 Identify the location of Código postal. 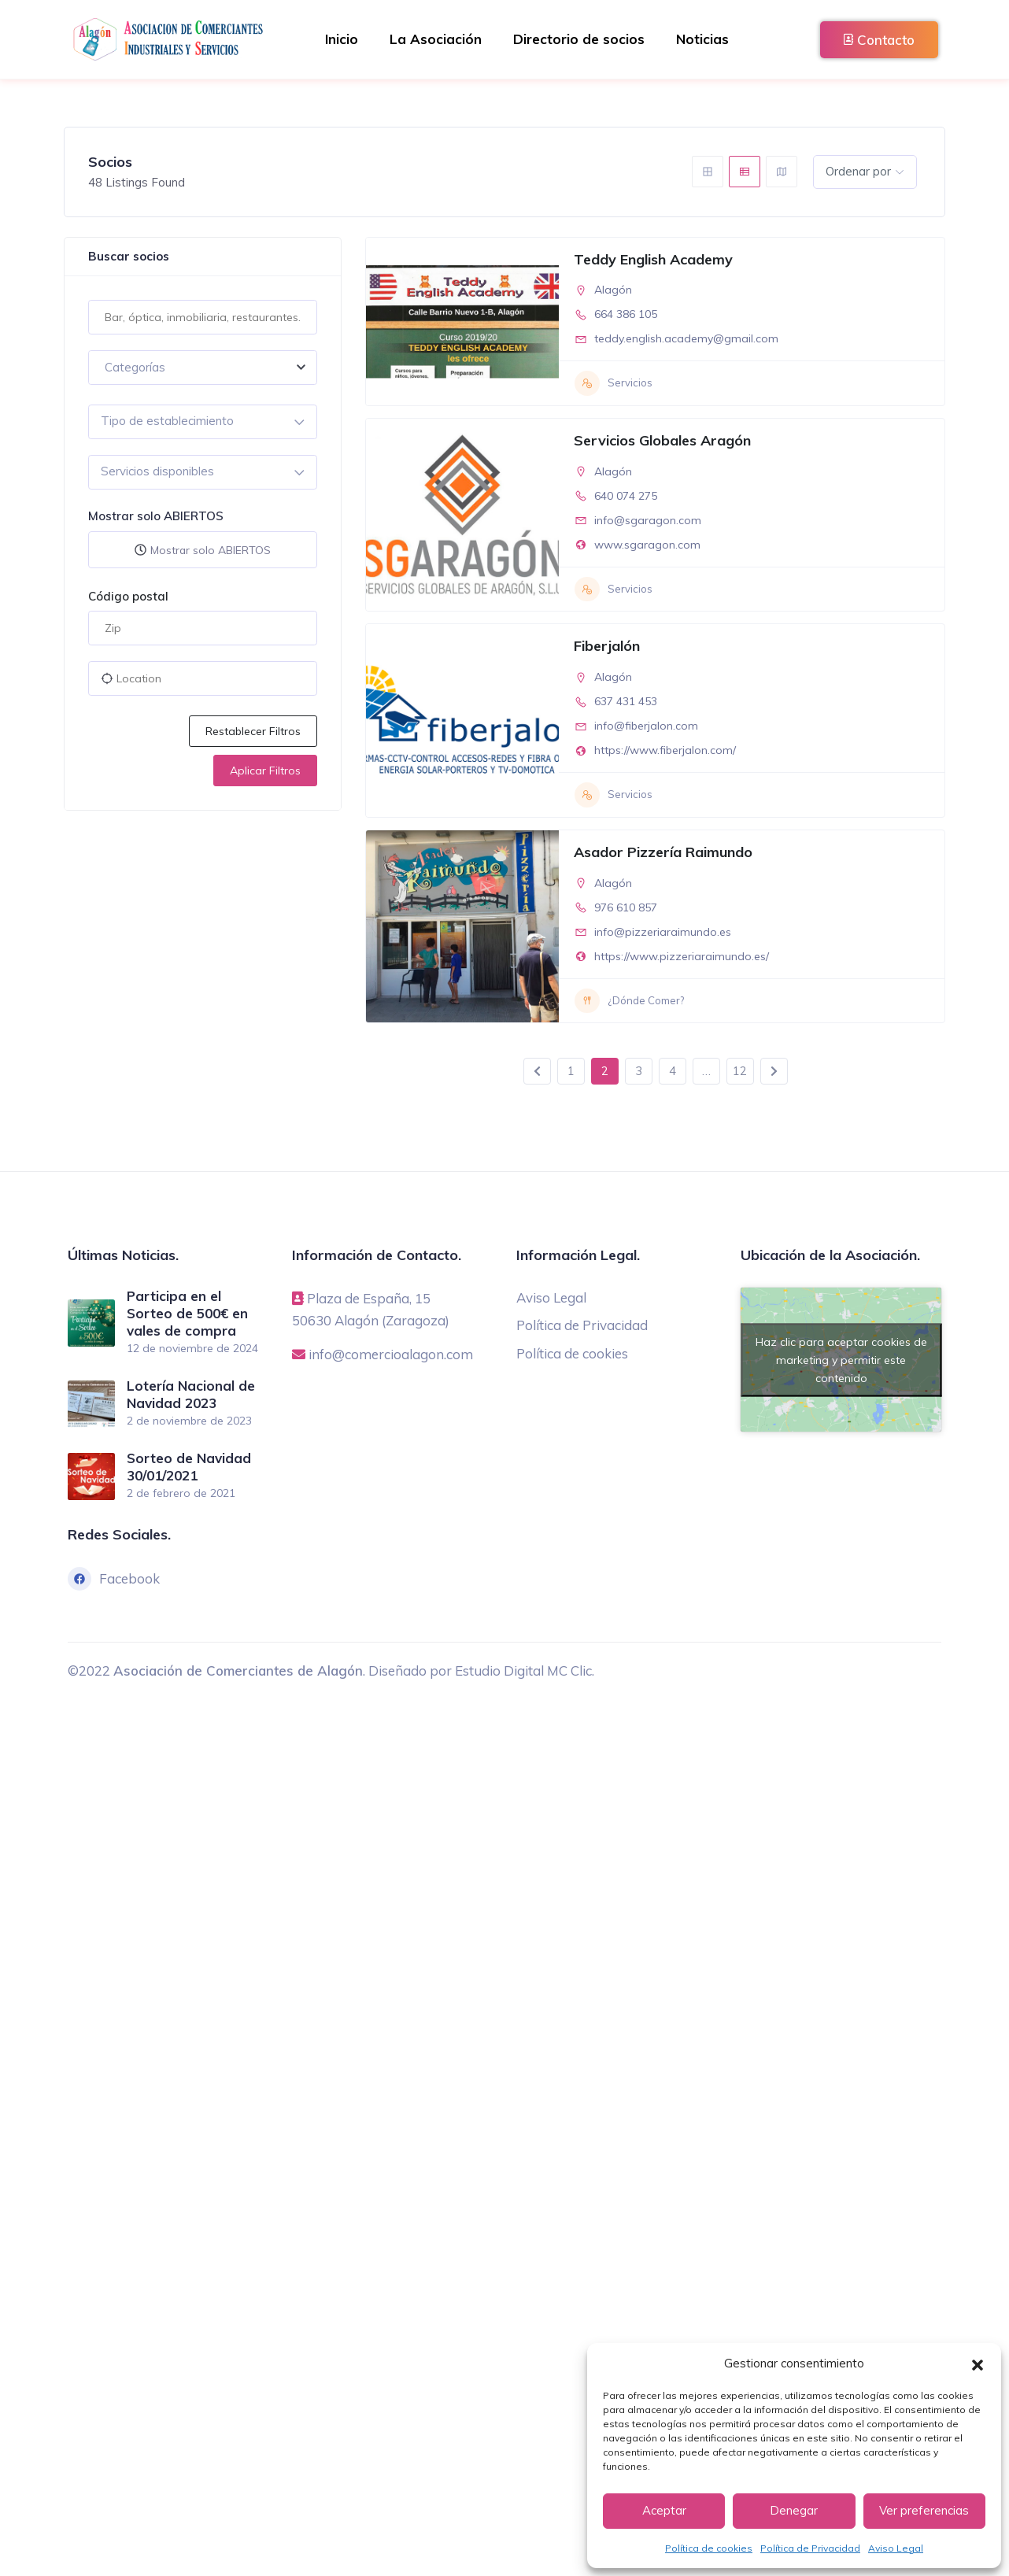
(128, 596).